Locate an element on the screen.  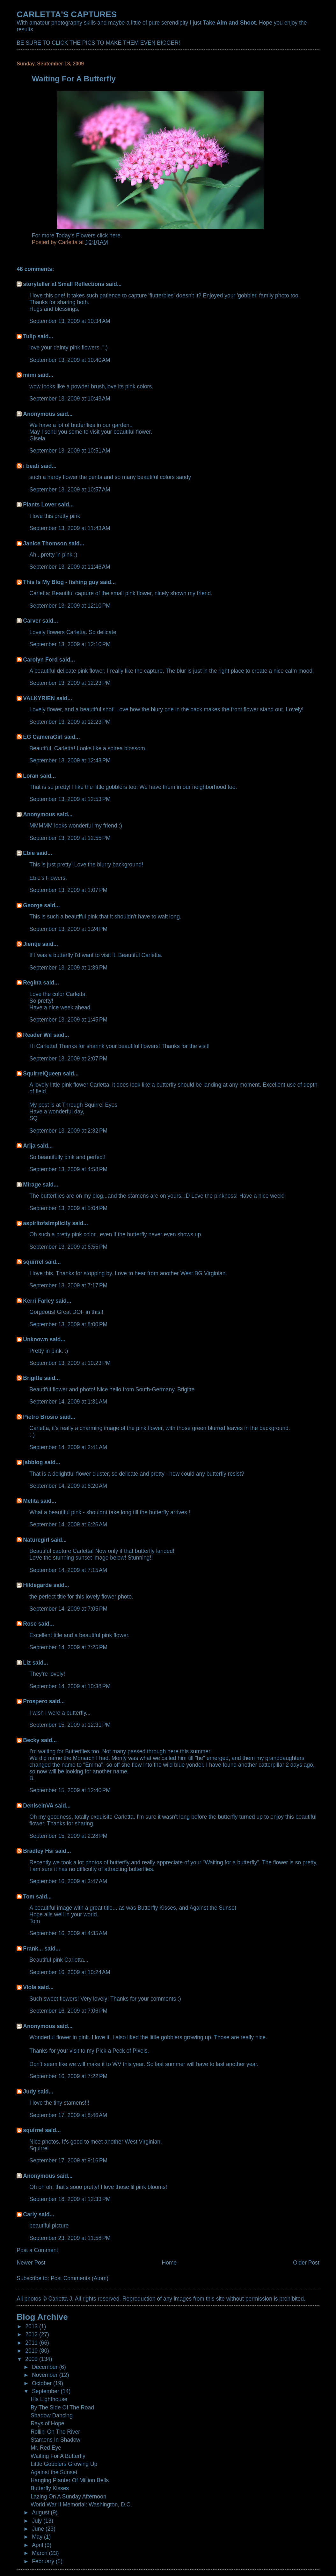
Regina is located at coordinates (33, 982).